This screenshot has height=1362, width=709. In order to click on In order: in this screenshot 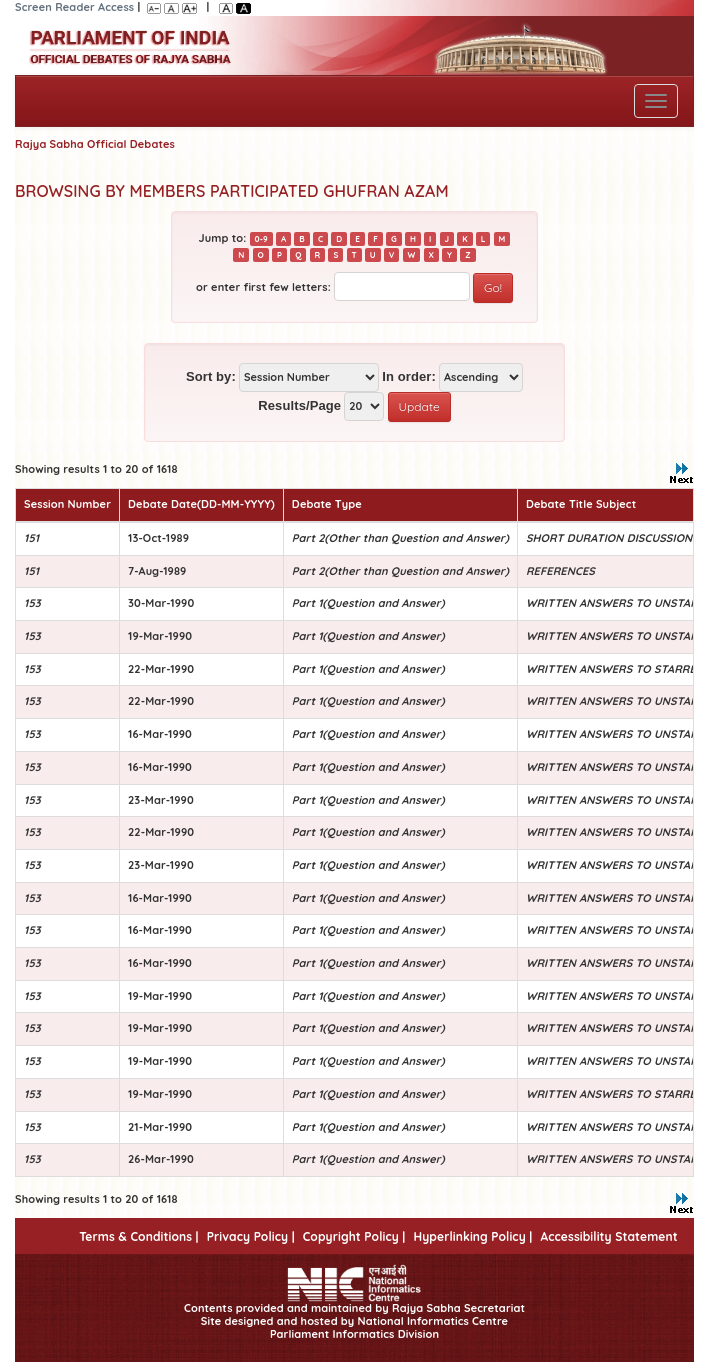, I will do `click(409, 376)`.